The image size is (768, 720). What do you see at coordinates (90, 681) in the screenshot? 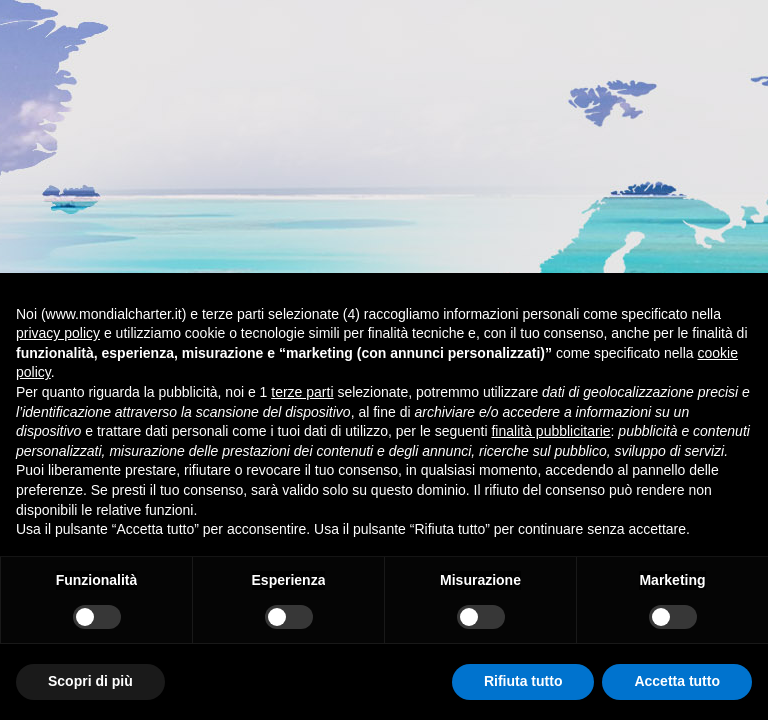
I see `Scopri di più [button]` at bounding box center [90, 681].